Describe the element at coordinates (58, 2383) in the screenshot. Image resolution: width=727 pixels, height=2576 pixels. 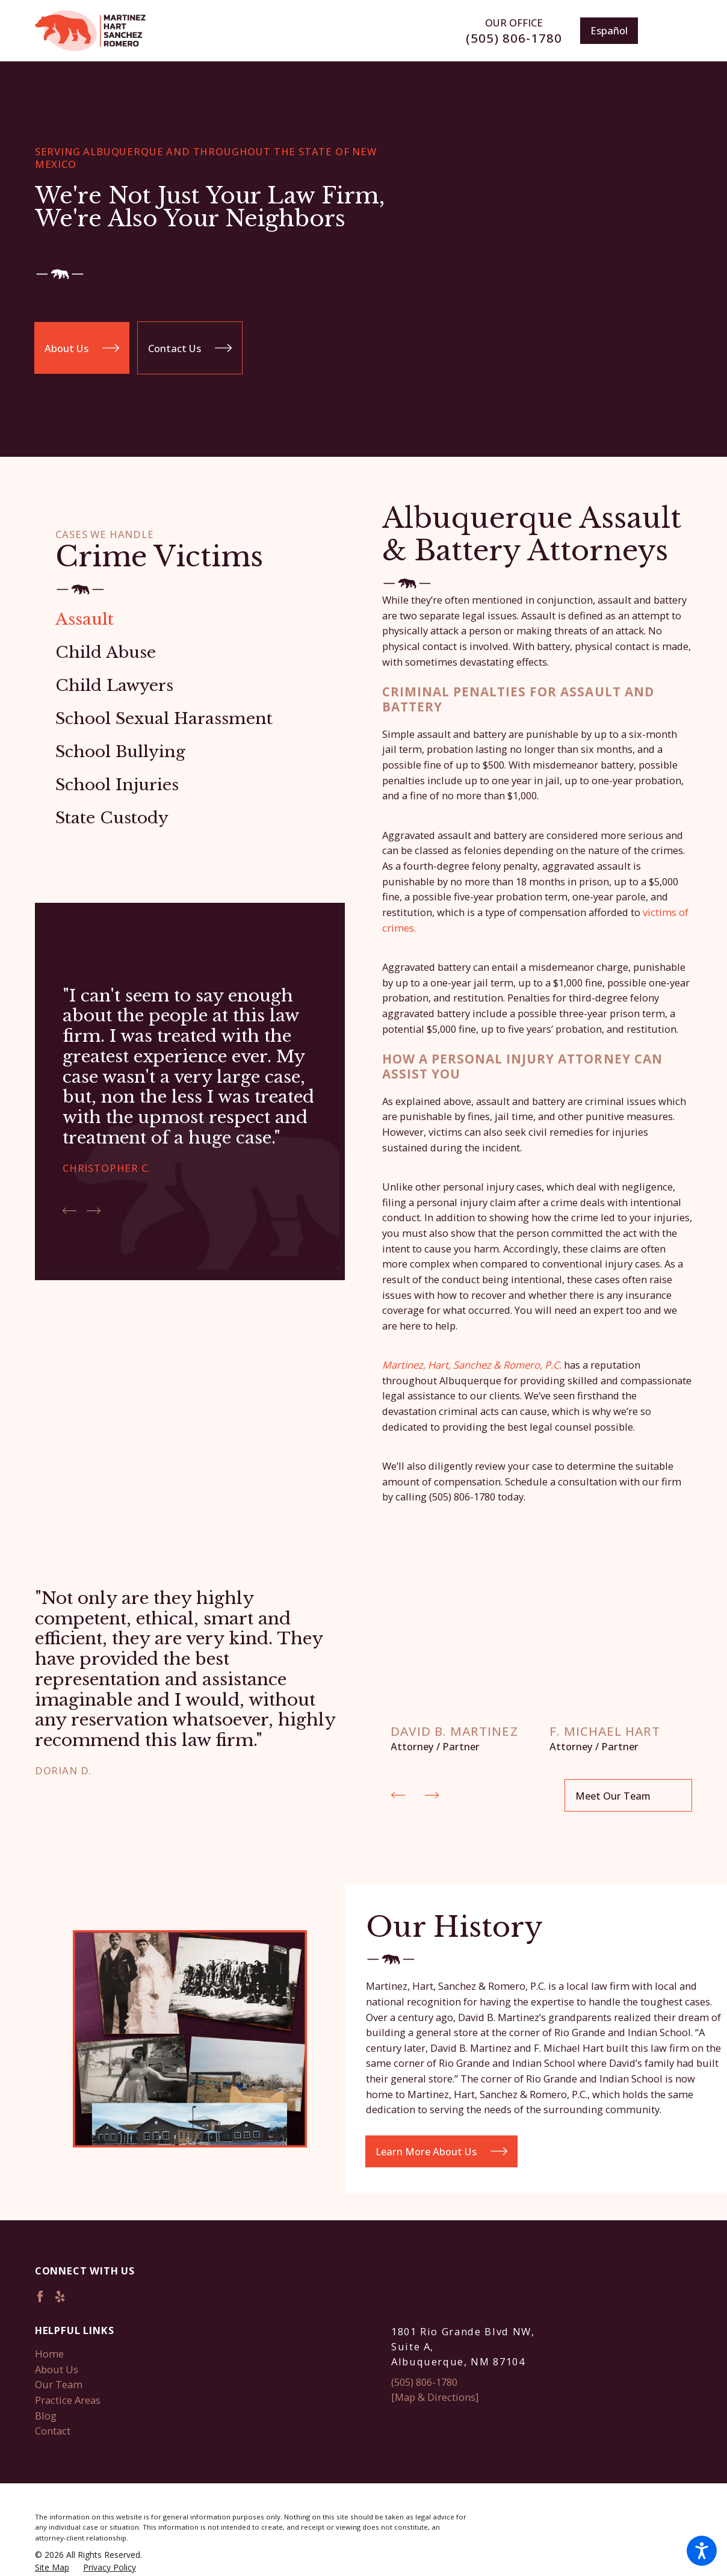
I see `Our Team` at that location.